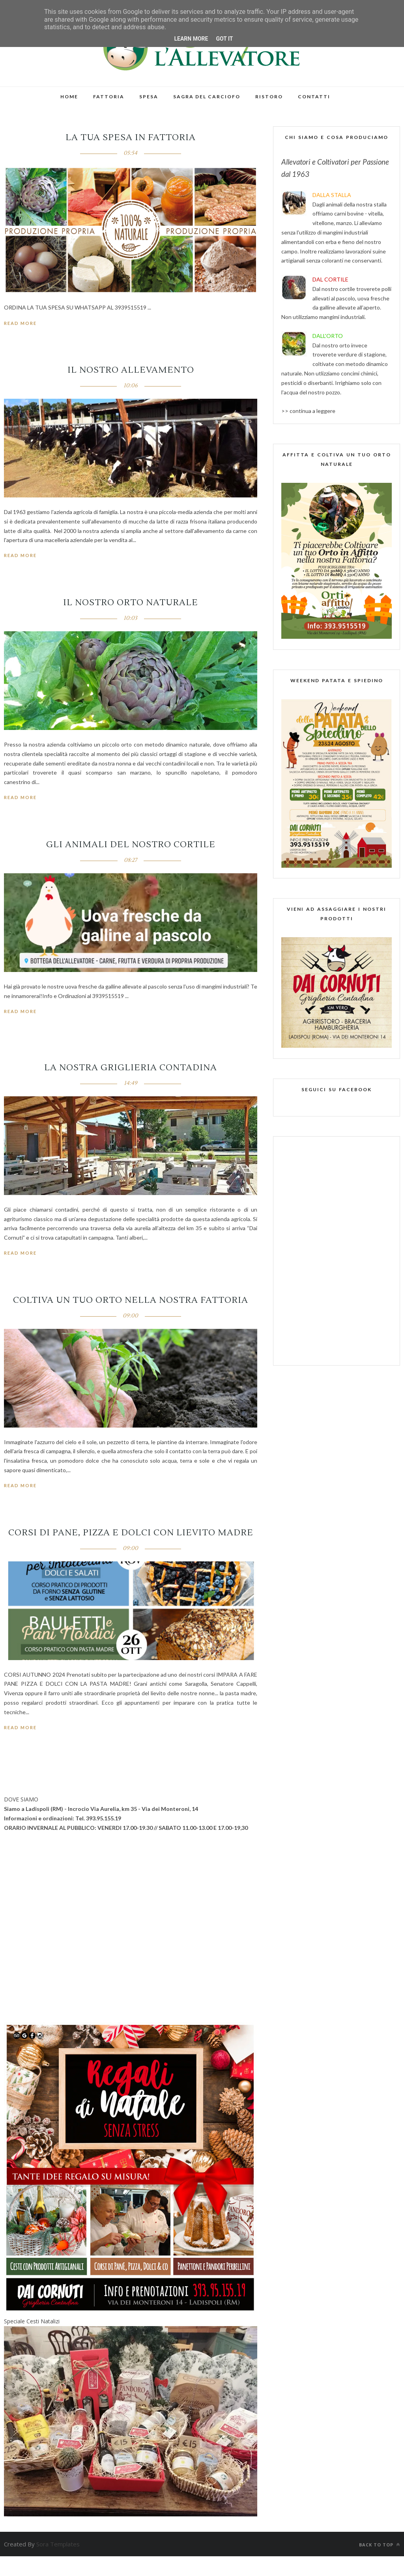 This screenshot has height=2576, width=404. I want to click on Back to top, so click(379, 2545).